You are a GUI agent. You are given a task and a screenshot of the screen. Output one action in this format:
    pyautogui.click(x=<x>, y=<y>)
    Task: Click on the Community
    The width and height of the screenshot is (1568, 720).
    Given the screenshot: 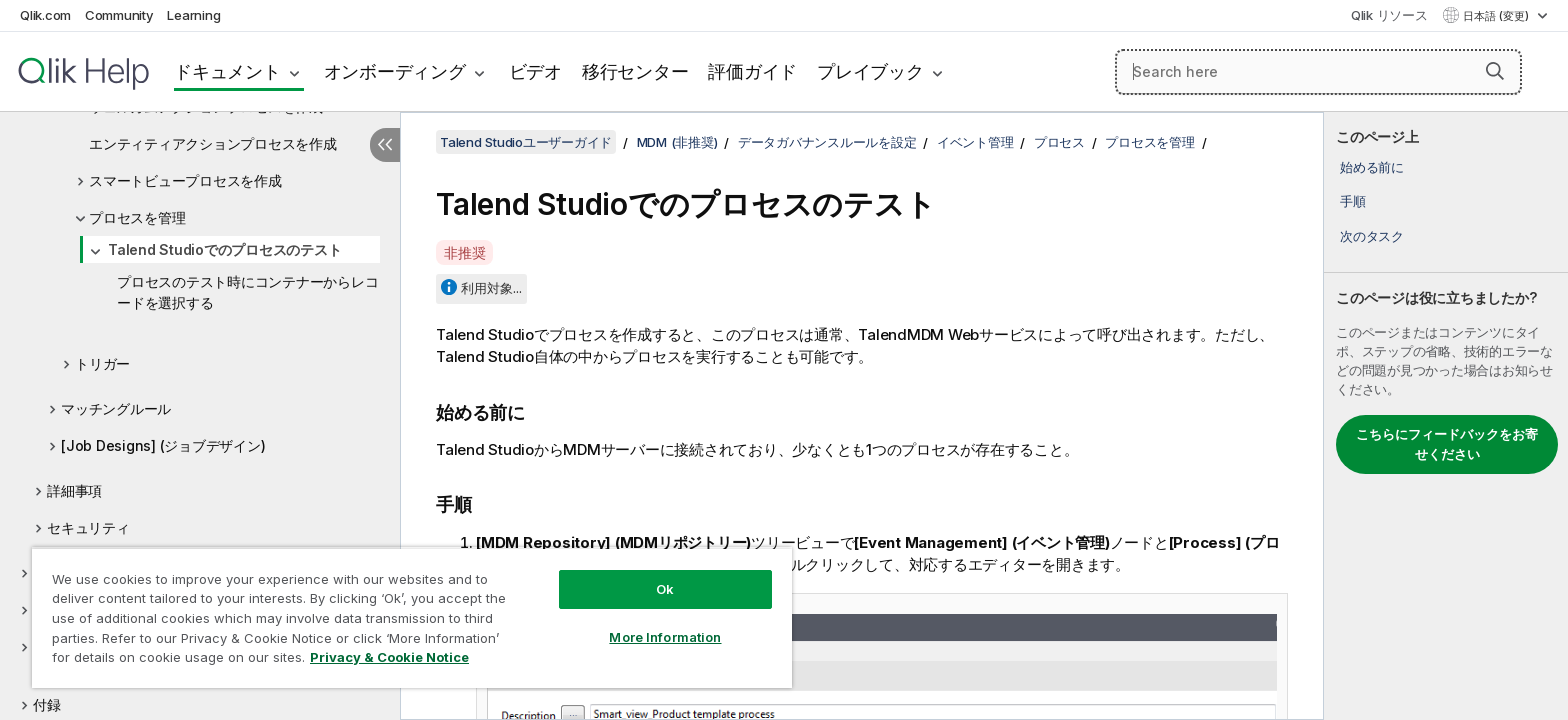 What is the action you would take?
    pyautogui.click(x=119, y=15)
    